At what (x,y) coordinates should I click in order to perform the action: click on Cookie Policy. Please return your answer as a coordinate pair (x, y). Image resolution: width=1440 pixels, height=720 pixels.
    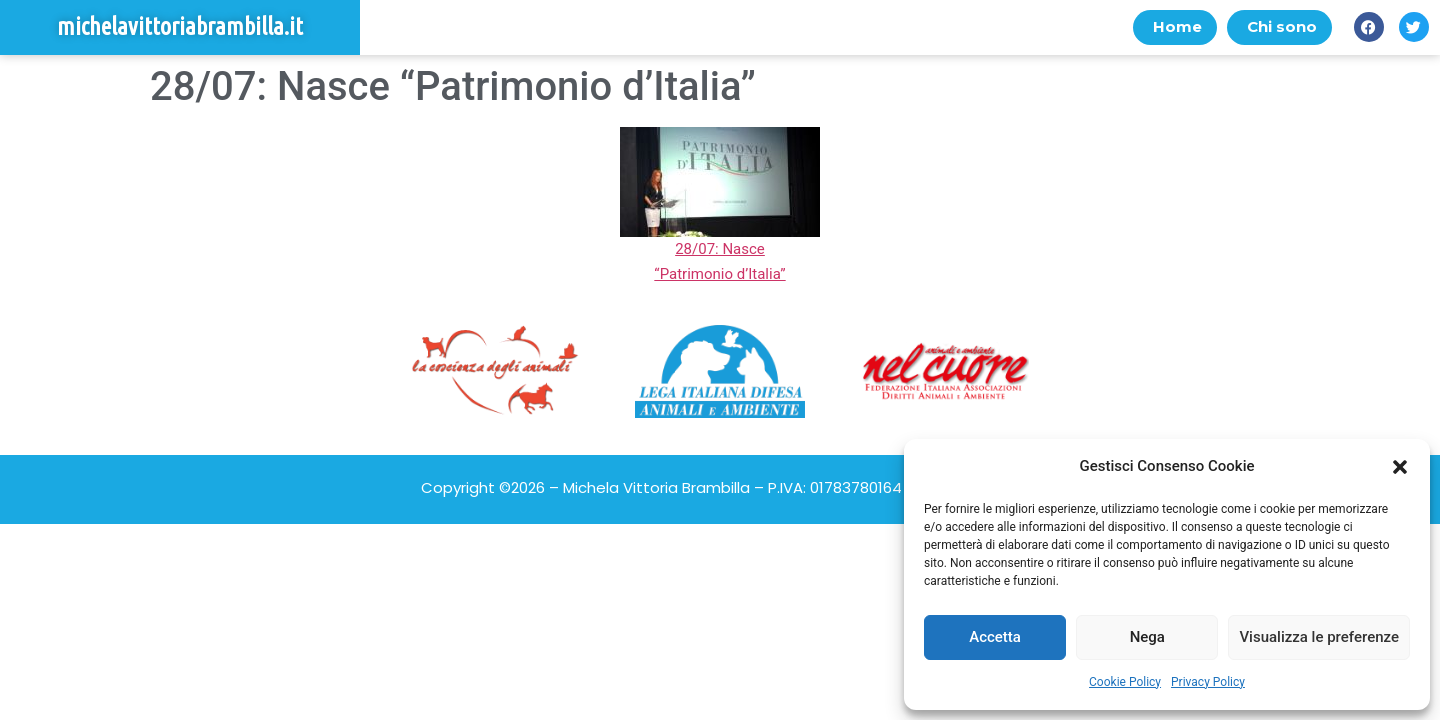
    Looking at the image, I should click on (1125, 682).